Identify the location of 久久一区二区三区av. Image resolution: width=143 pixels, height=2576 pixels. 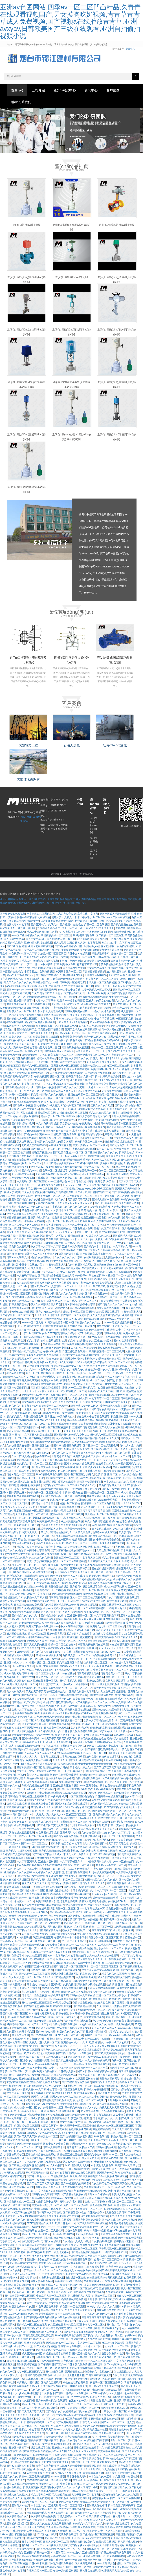
(73, 928).